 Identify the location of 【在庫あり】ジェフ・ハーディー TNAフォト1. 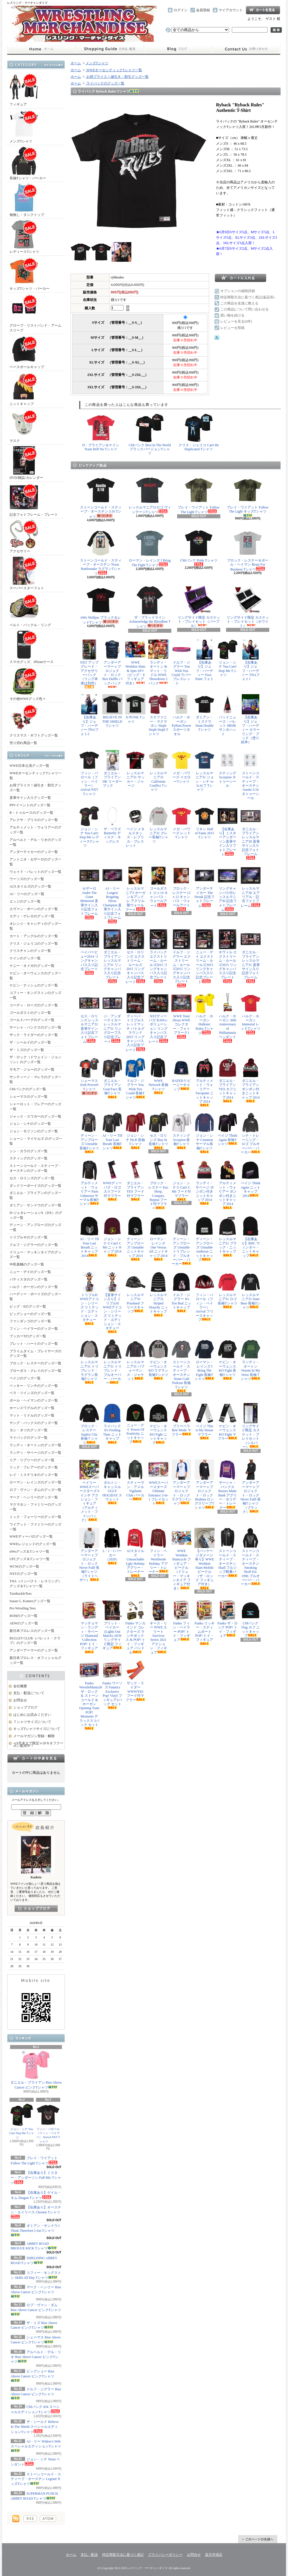
(250, 660).